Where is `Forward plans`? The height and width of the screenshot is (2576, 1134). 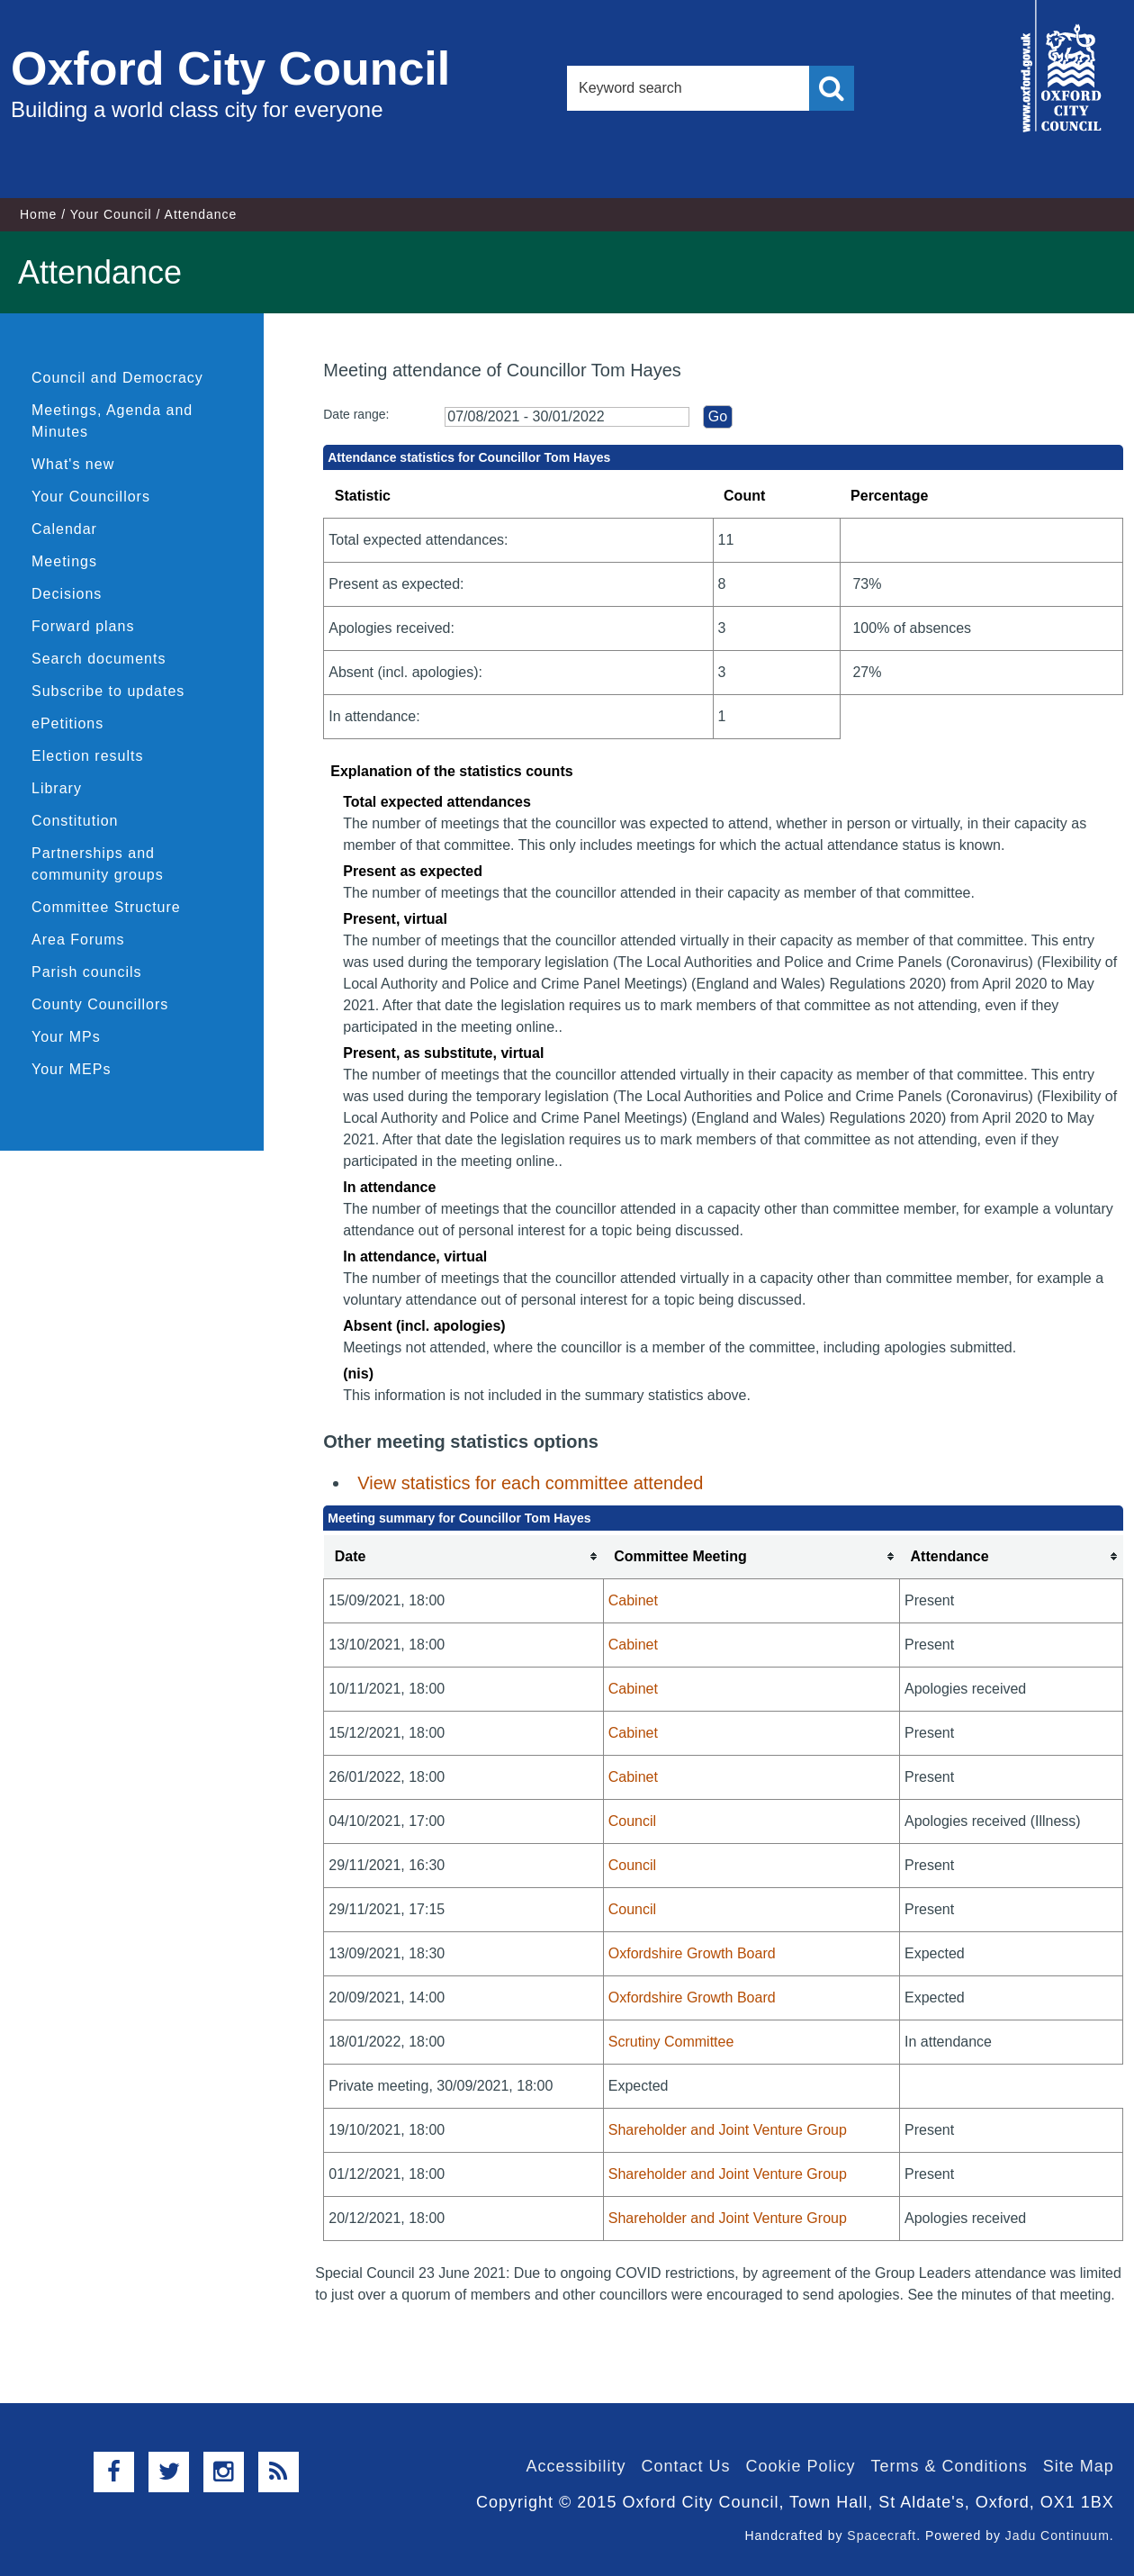 Forward plans is located at coordinates (83, 626).